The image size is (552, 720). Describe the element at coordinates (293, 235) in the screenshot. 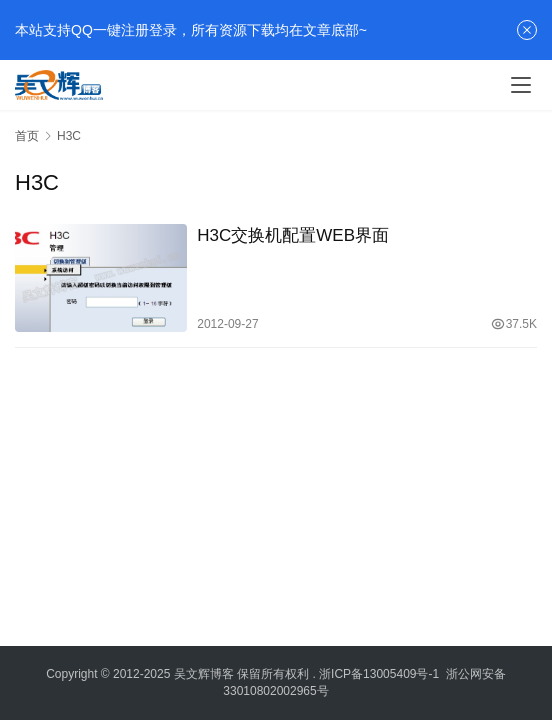

I see `H3C交换机配置WEB界面` at that location.